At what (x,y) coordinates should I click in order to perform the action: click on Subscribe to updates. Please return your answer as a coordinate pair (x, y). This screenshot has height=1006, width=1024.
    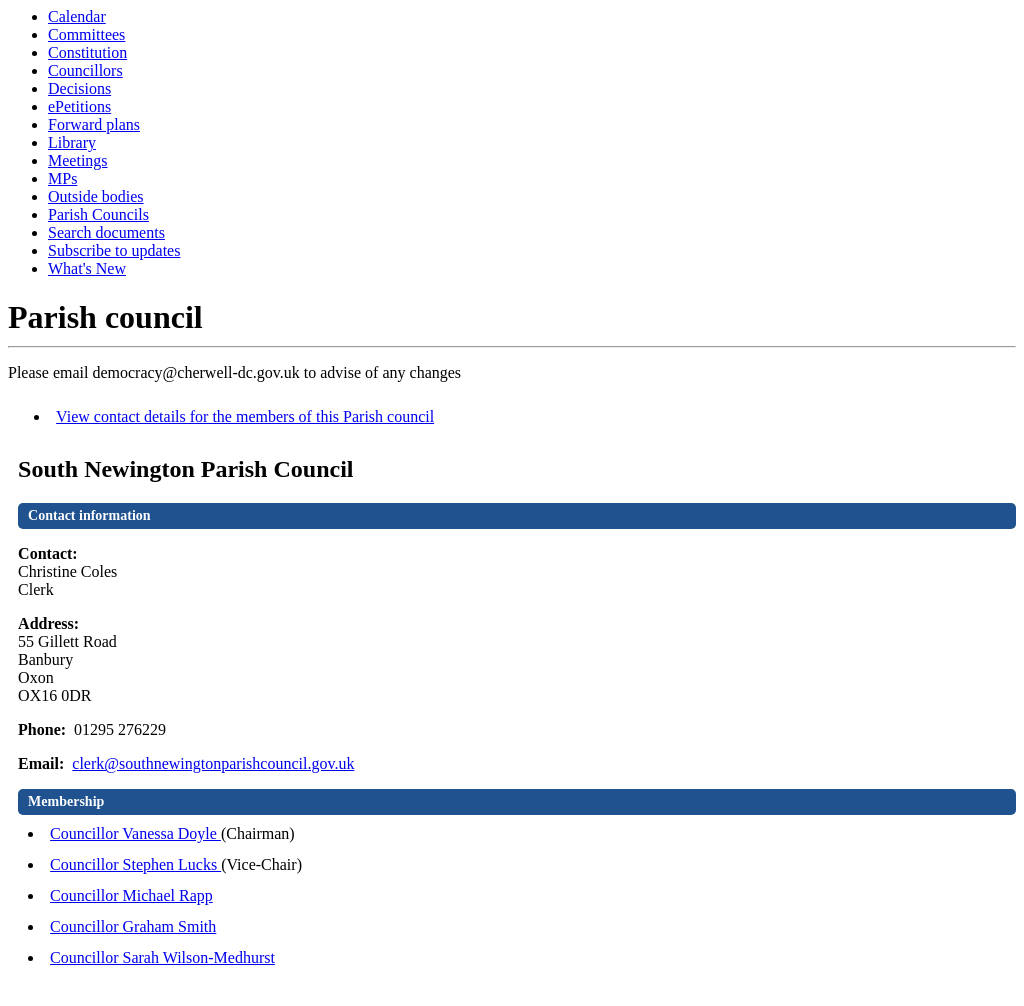
    Looking at the image, I should click on (114, 250).